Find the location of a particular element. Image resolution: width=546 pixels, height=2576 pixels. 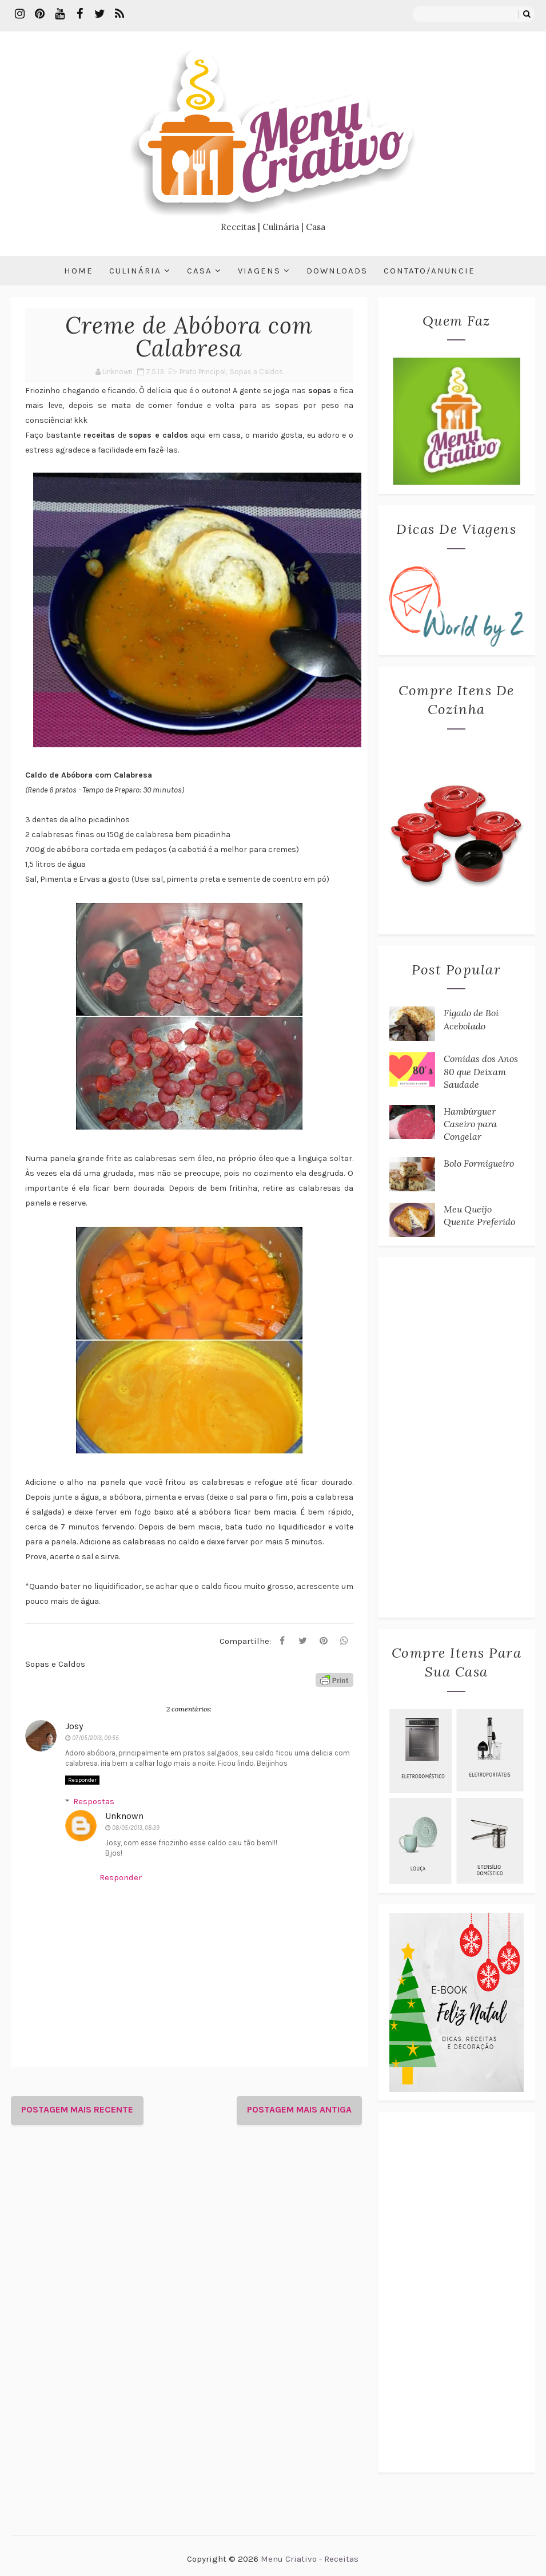

Responder is located at coordinates (82, 1780).